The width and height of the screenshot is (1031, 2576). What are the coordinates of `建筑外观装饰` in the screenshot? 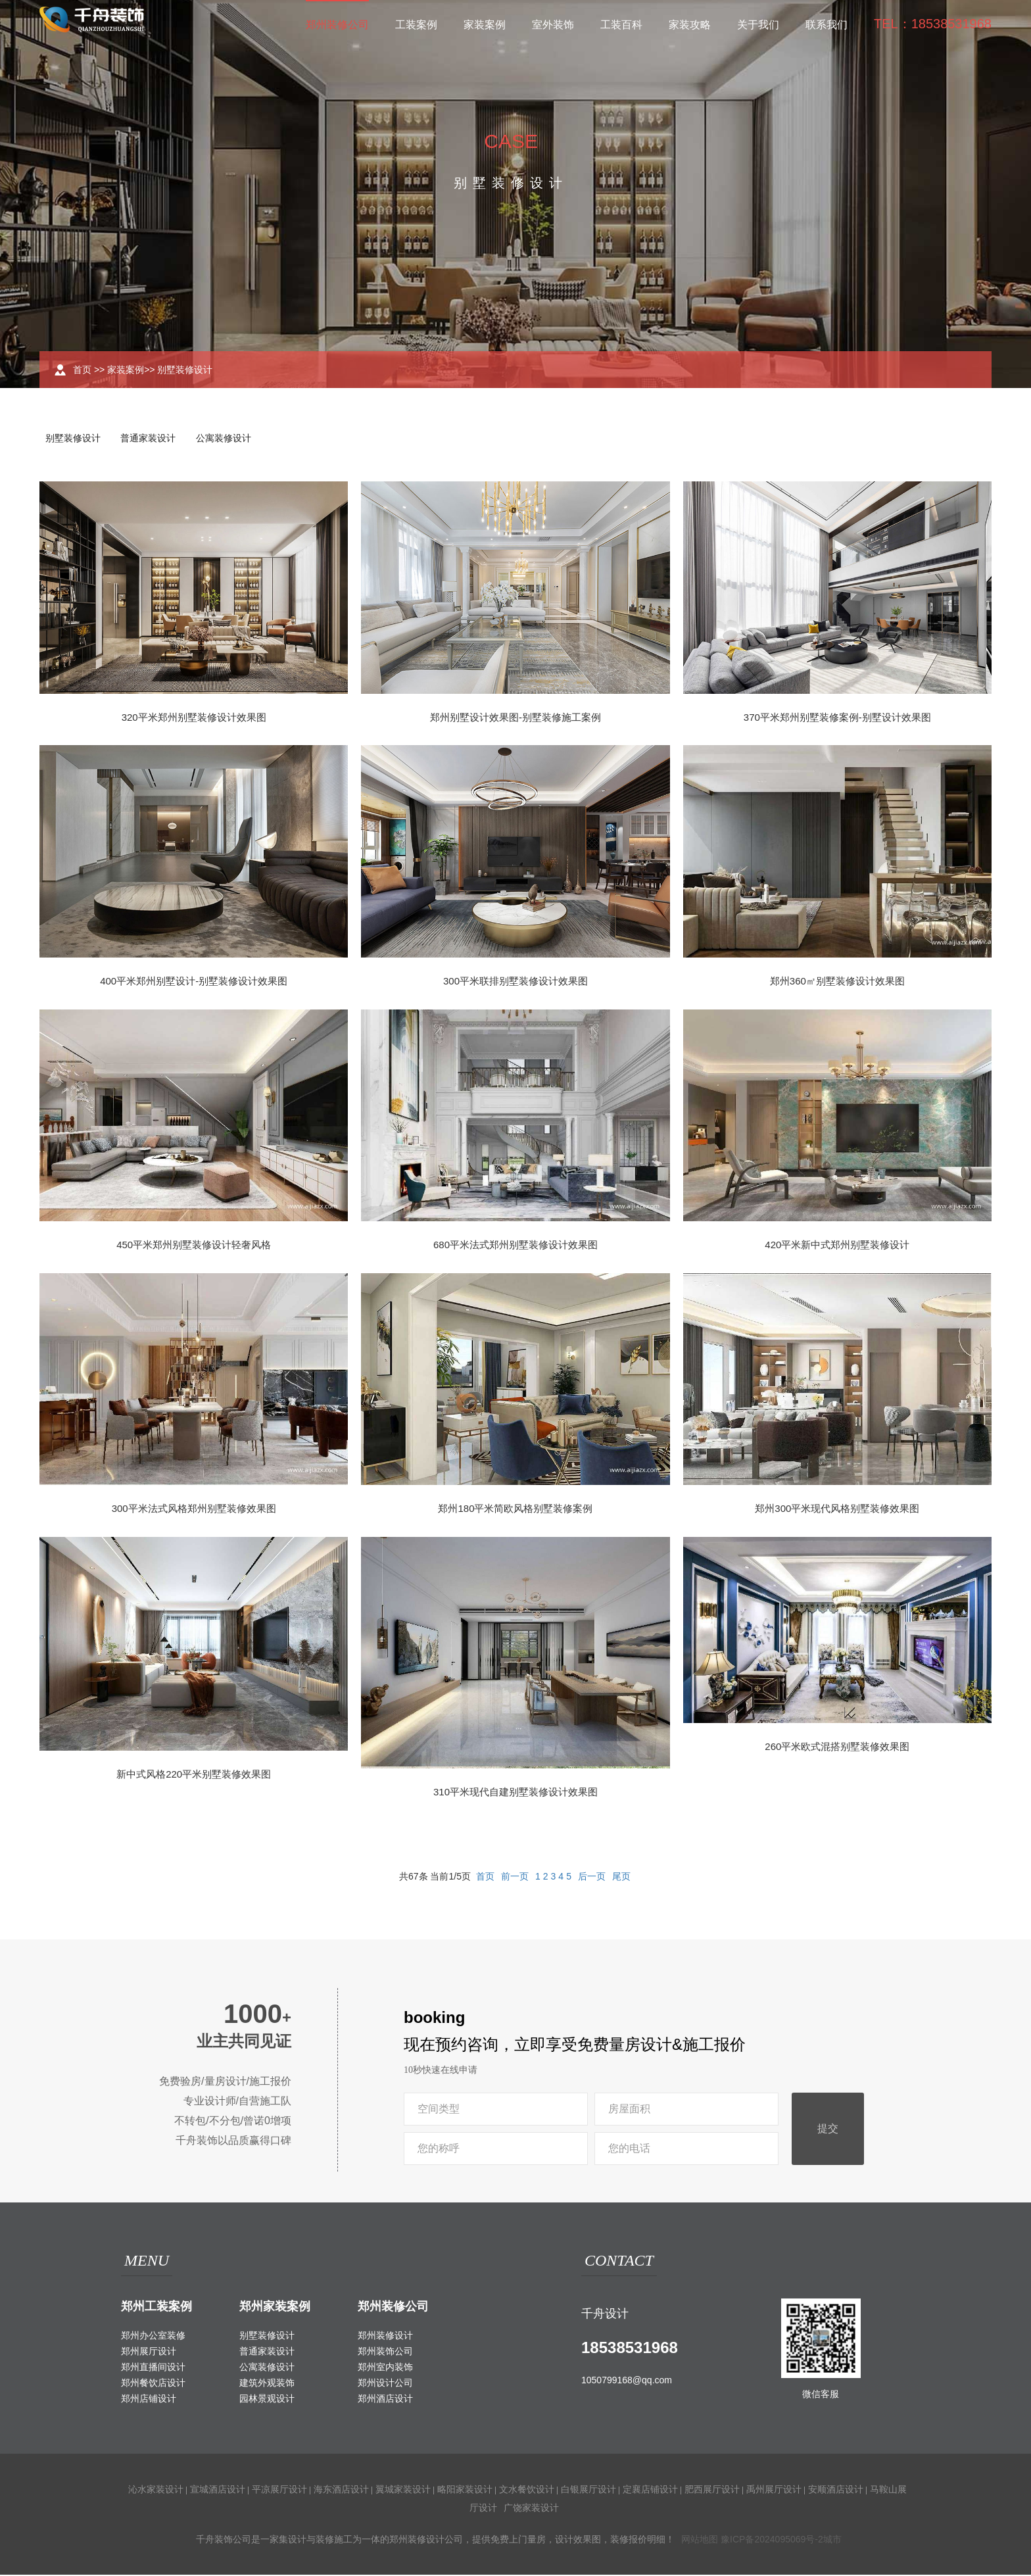 It's located at (267, 2384).